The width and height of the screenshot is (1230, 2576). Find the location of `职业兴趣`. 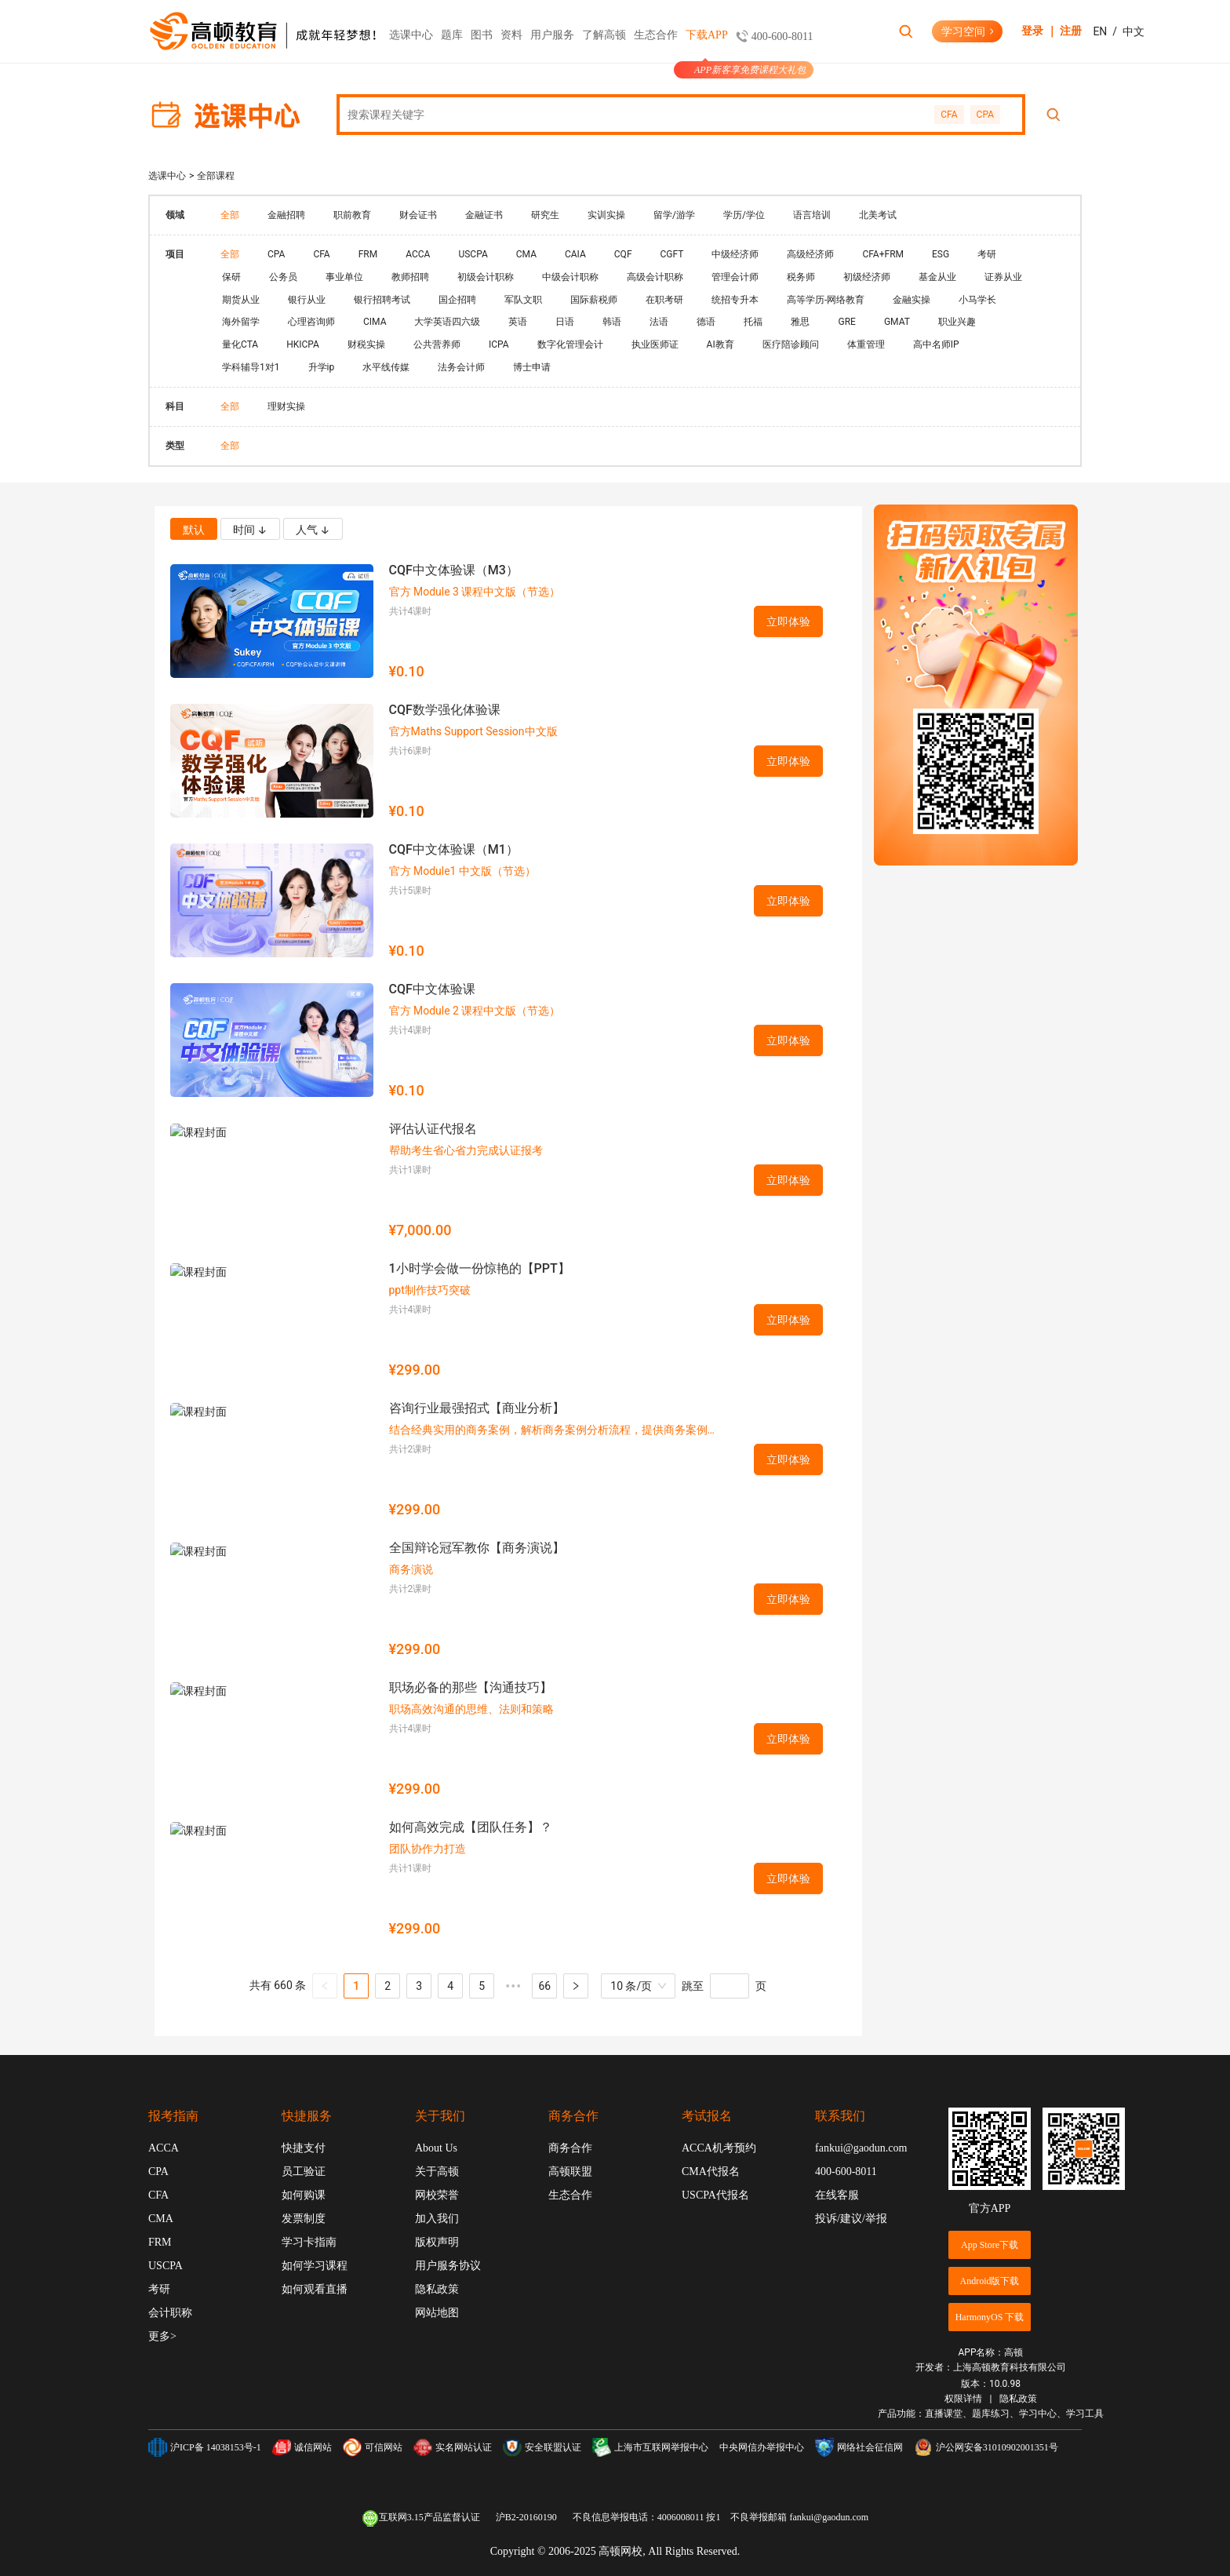

职业兴趣 is located at coordinates (957, 321).